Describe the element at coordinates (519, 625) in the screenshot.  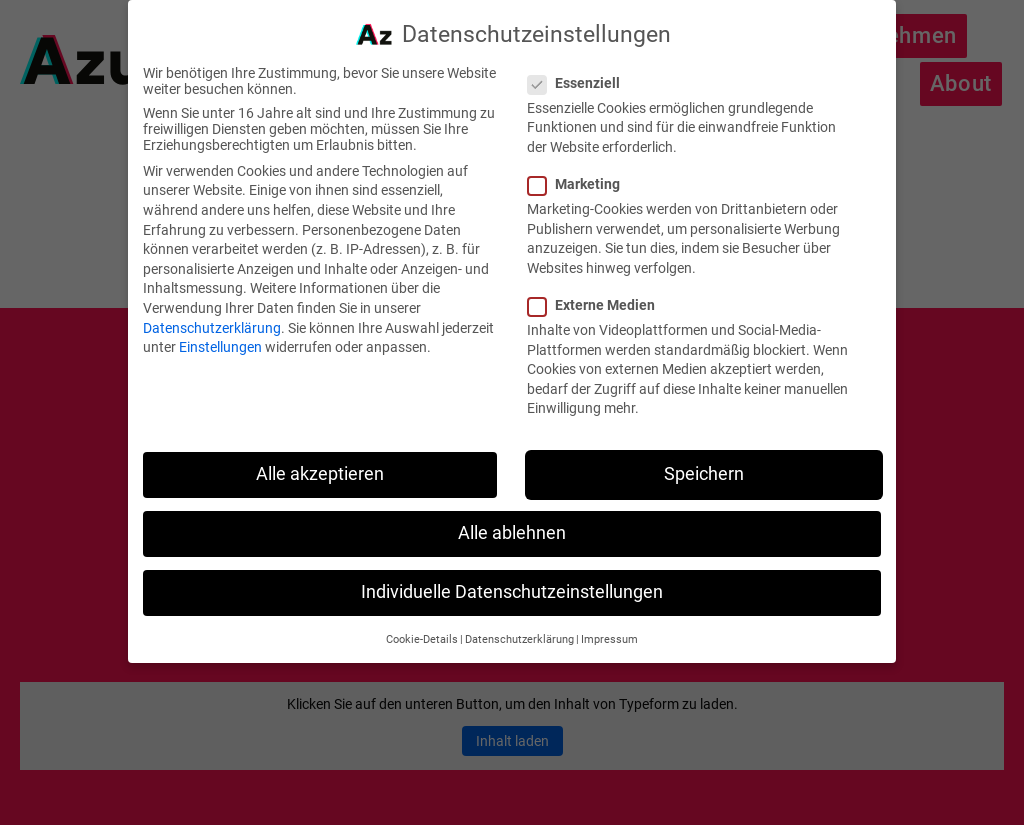
I see `Datenschutzerklärung [button]` at that location.